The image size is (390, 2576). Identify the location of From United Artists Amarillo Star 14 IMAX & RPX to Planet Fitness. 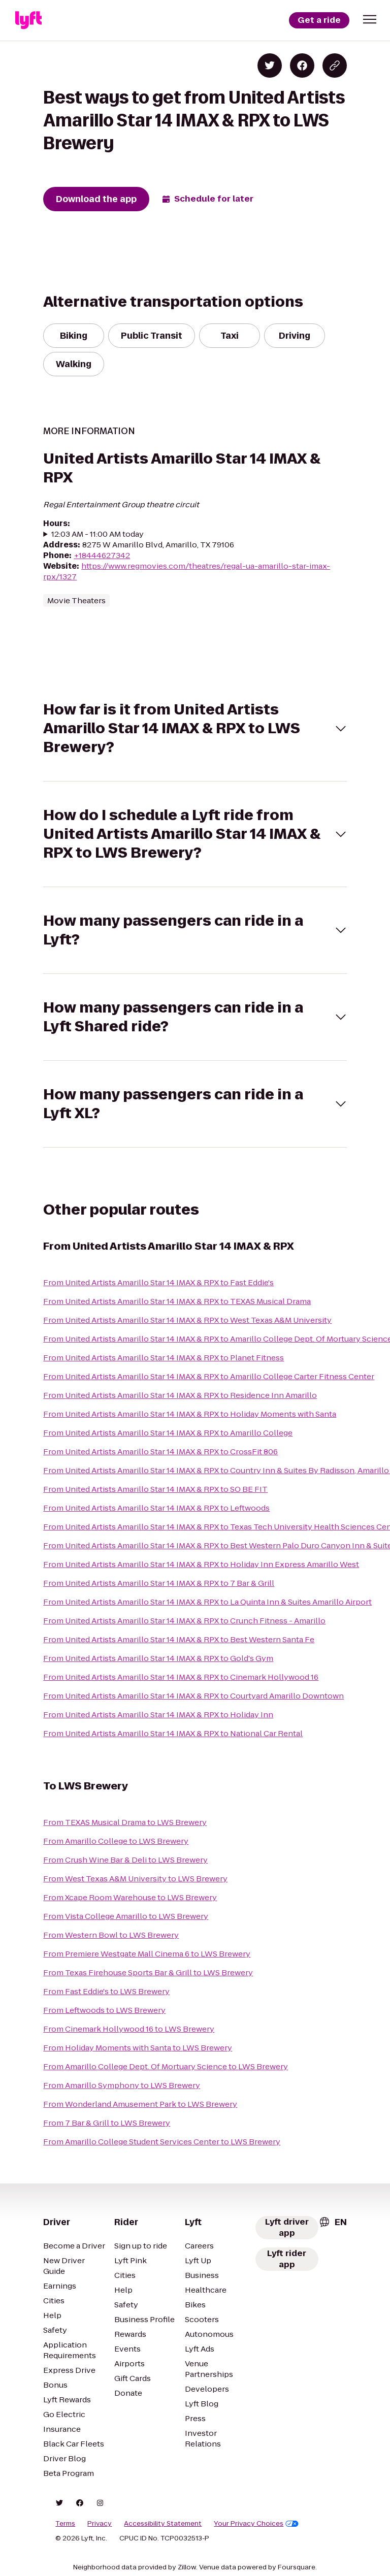
(163, 1357).